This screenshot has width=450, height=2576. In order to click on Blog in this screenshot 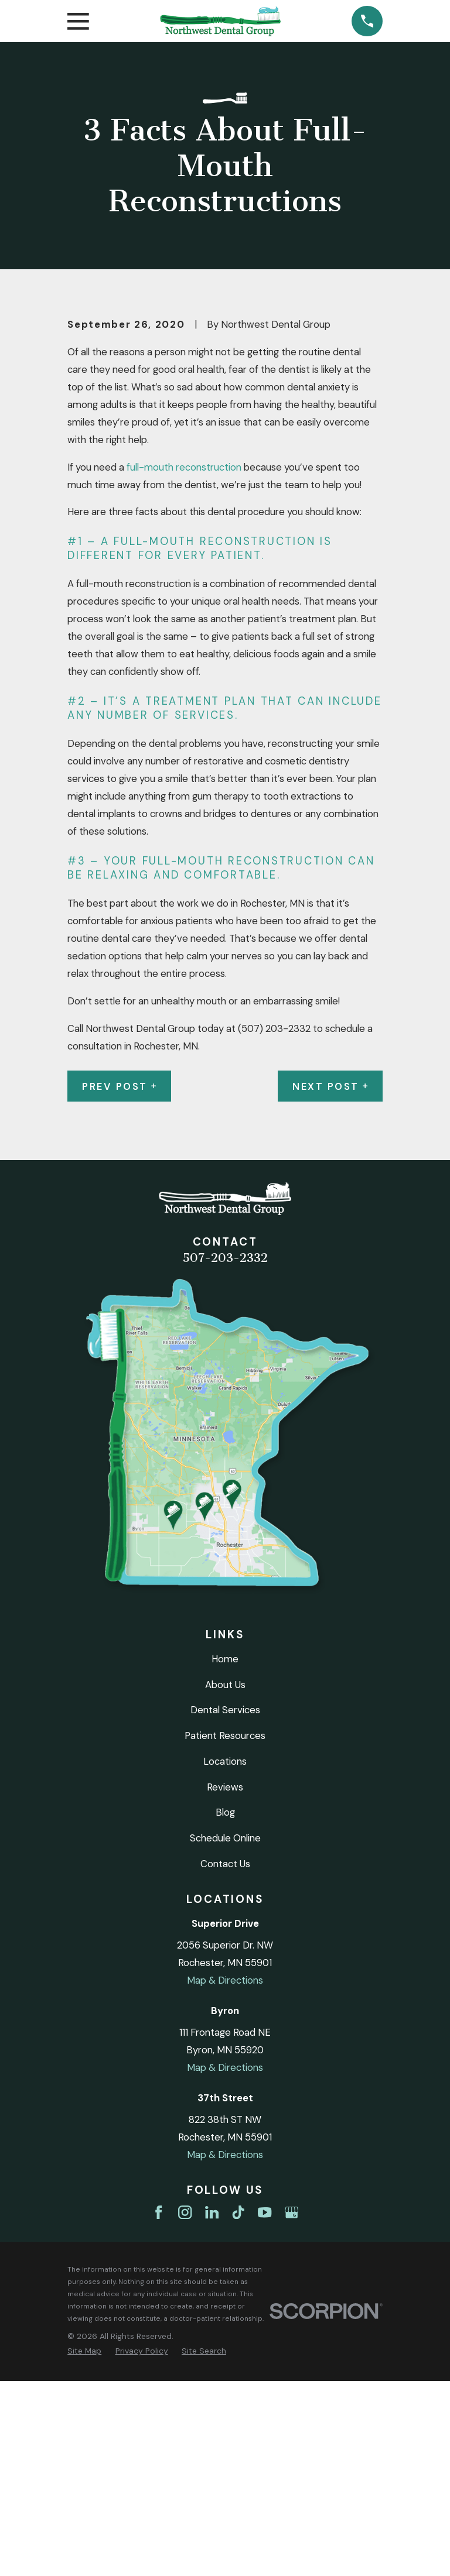, I will do `click(225, 2007)`.